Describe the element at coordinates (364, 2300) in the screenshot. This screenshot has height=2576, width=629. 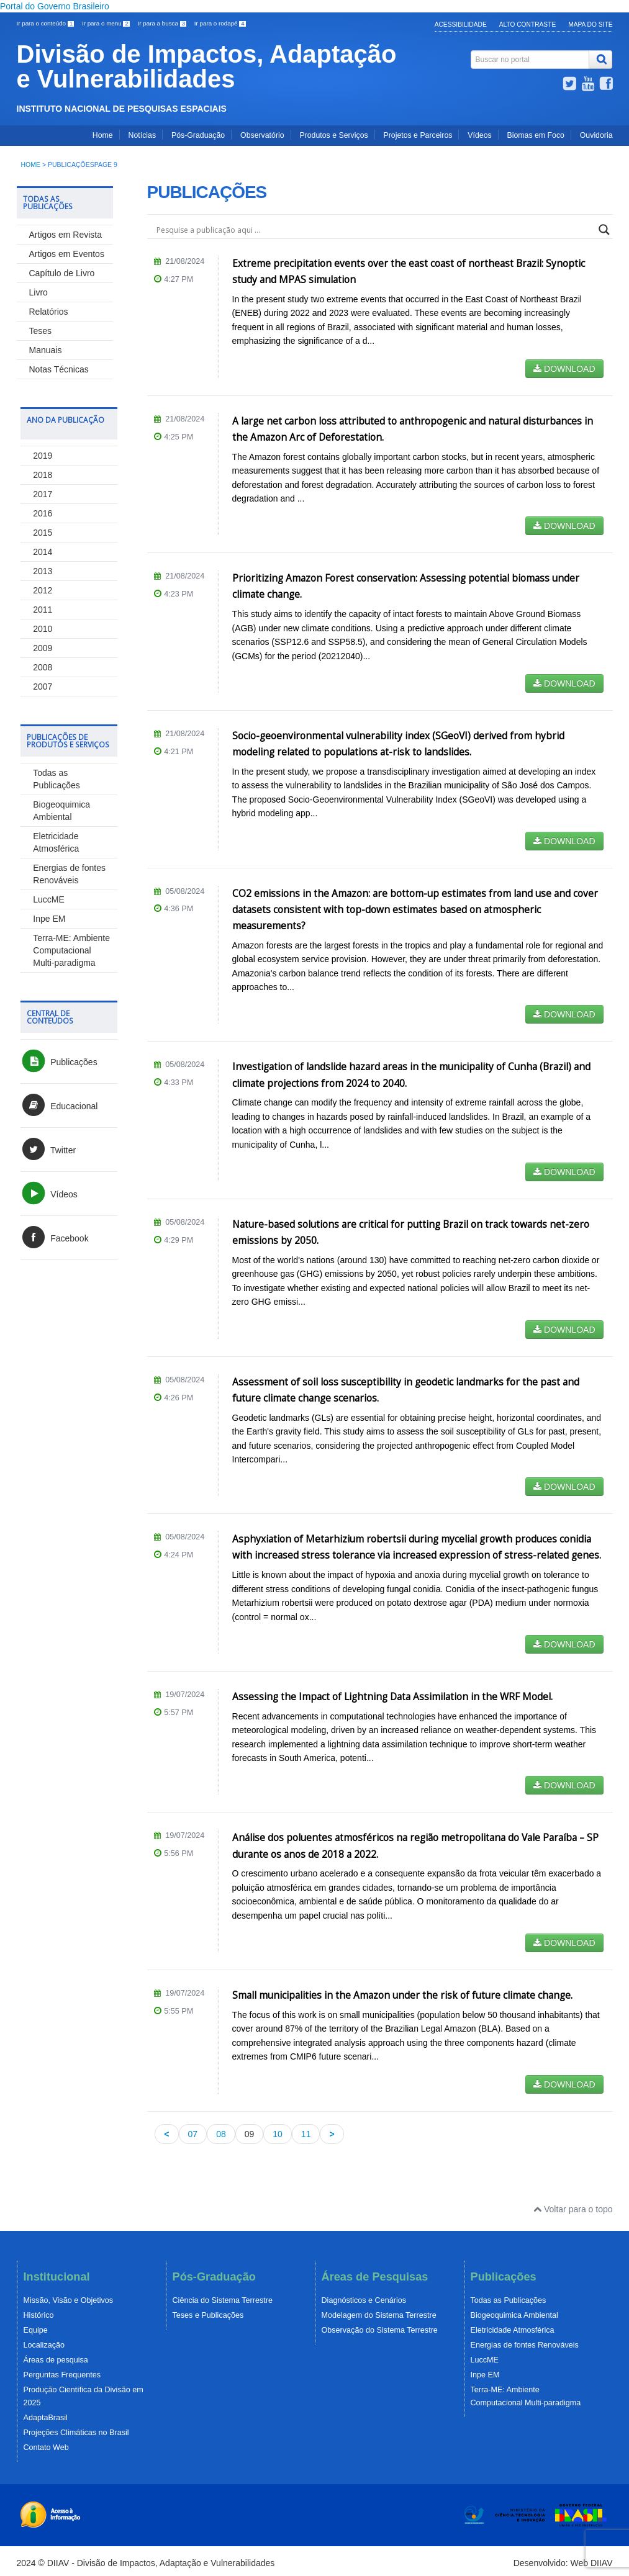
I see `Diagnósticos e Cenários` at that location.